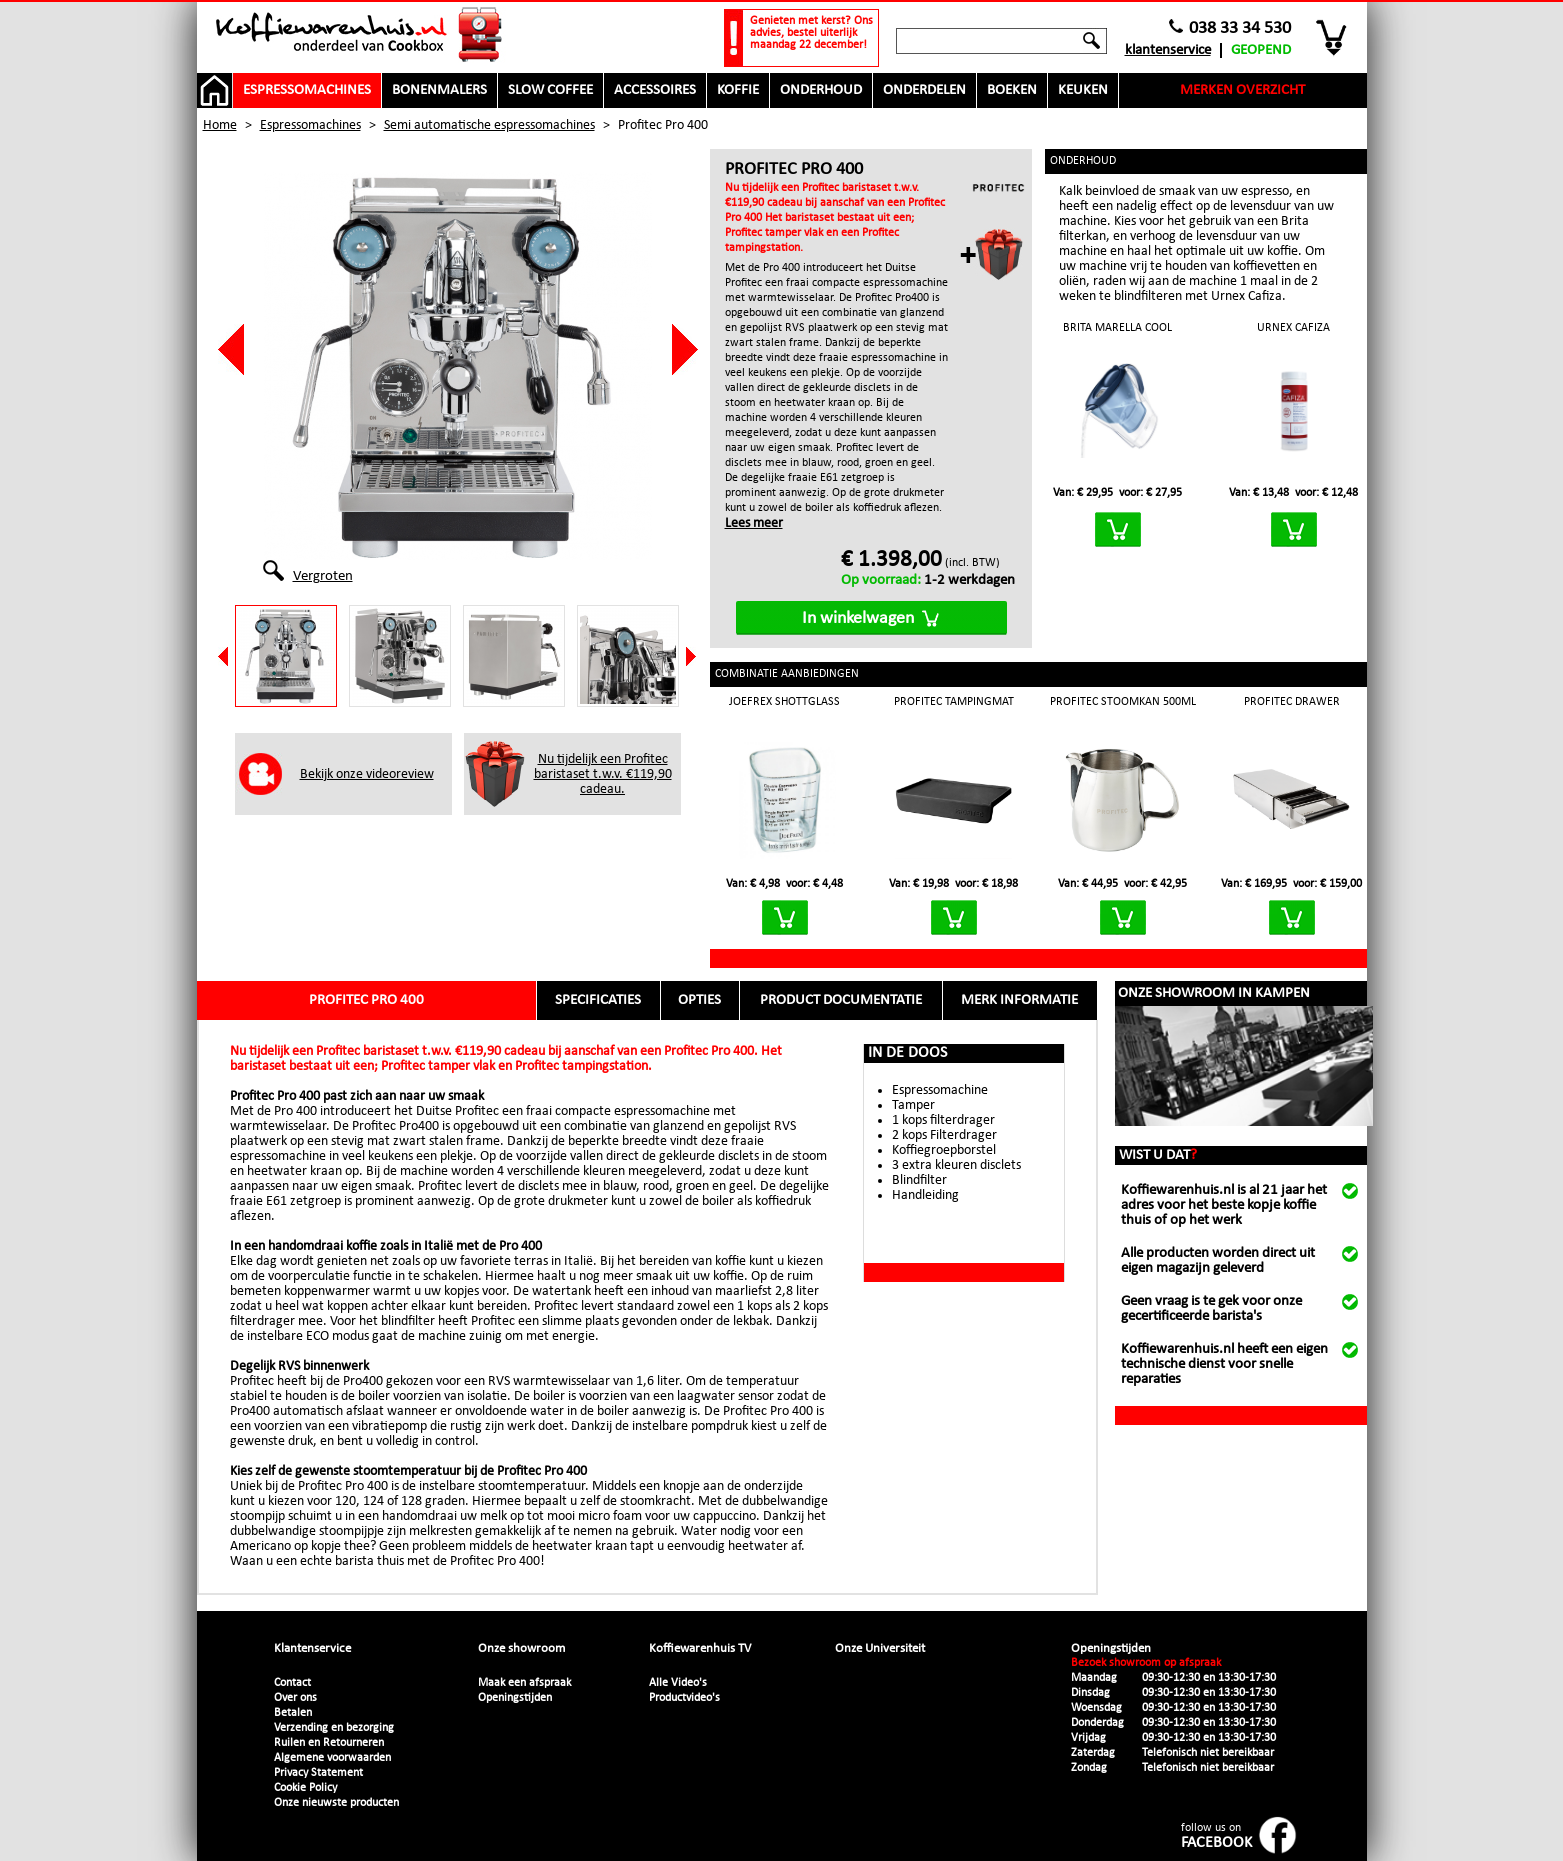 The image size is (1563, 1861). I want to click on Keuken, so click(1083, 90).